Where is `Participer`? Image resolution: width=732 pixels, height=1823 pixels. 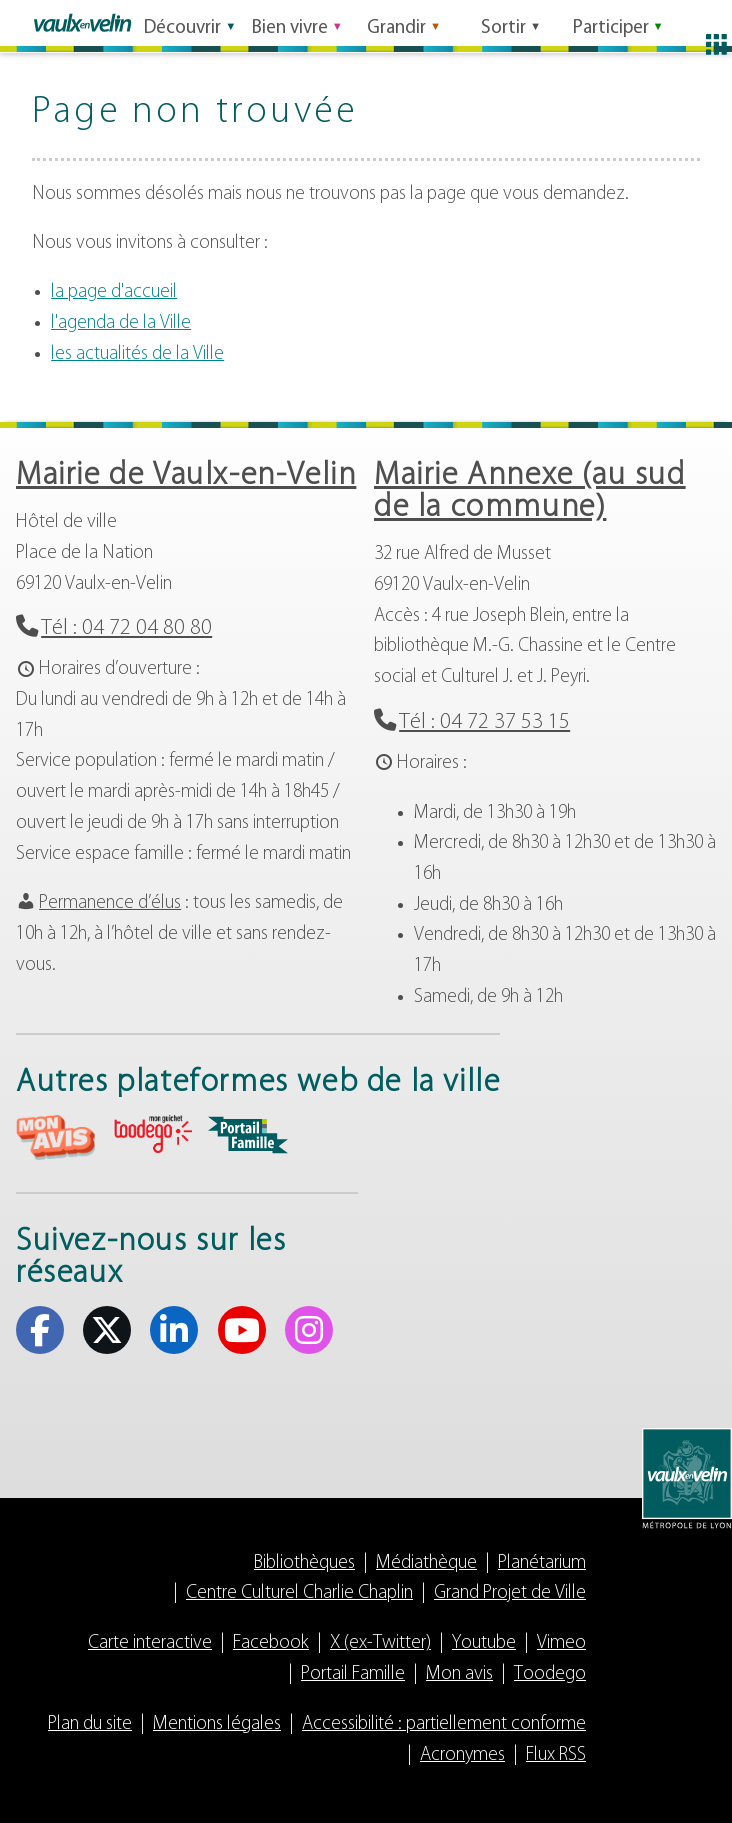 Participer is located at coordinates (611, 23).